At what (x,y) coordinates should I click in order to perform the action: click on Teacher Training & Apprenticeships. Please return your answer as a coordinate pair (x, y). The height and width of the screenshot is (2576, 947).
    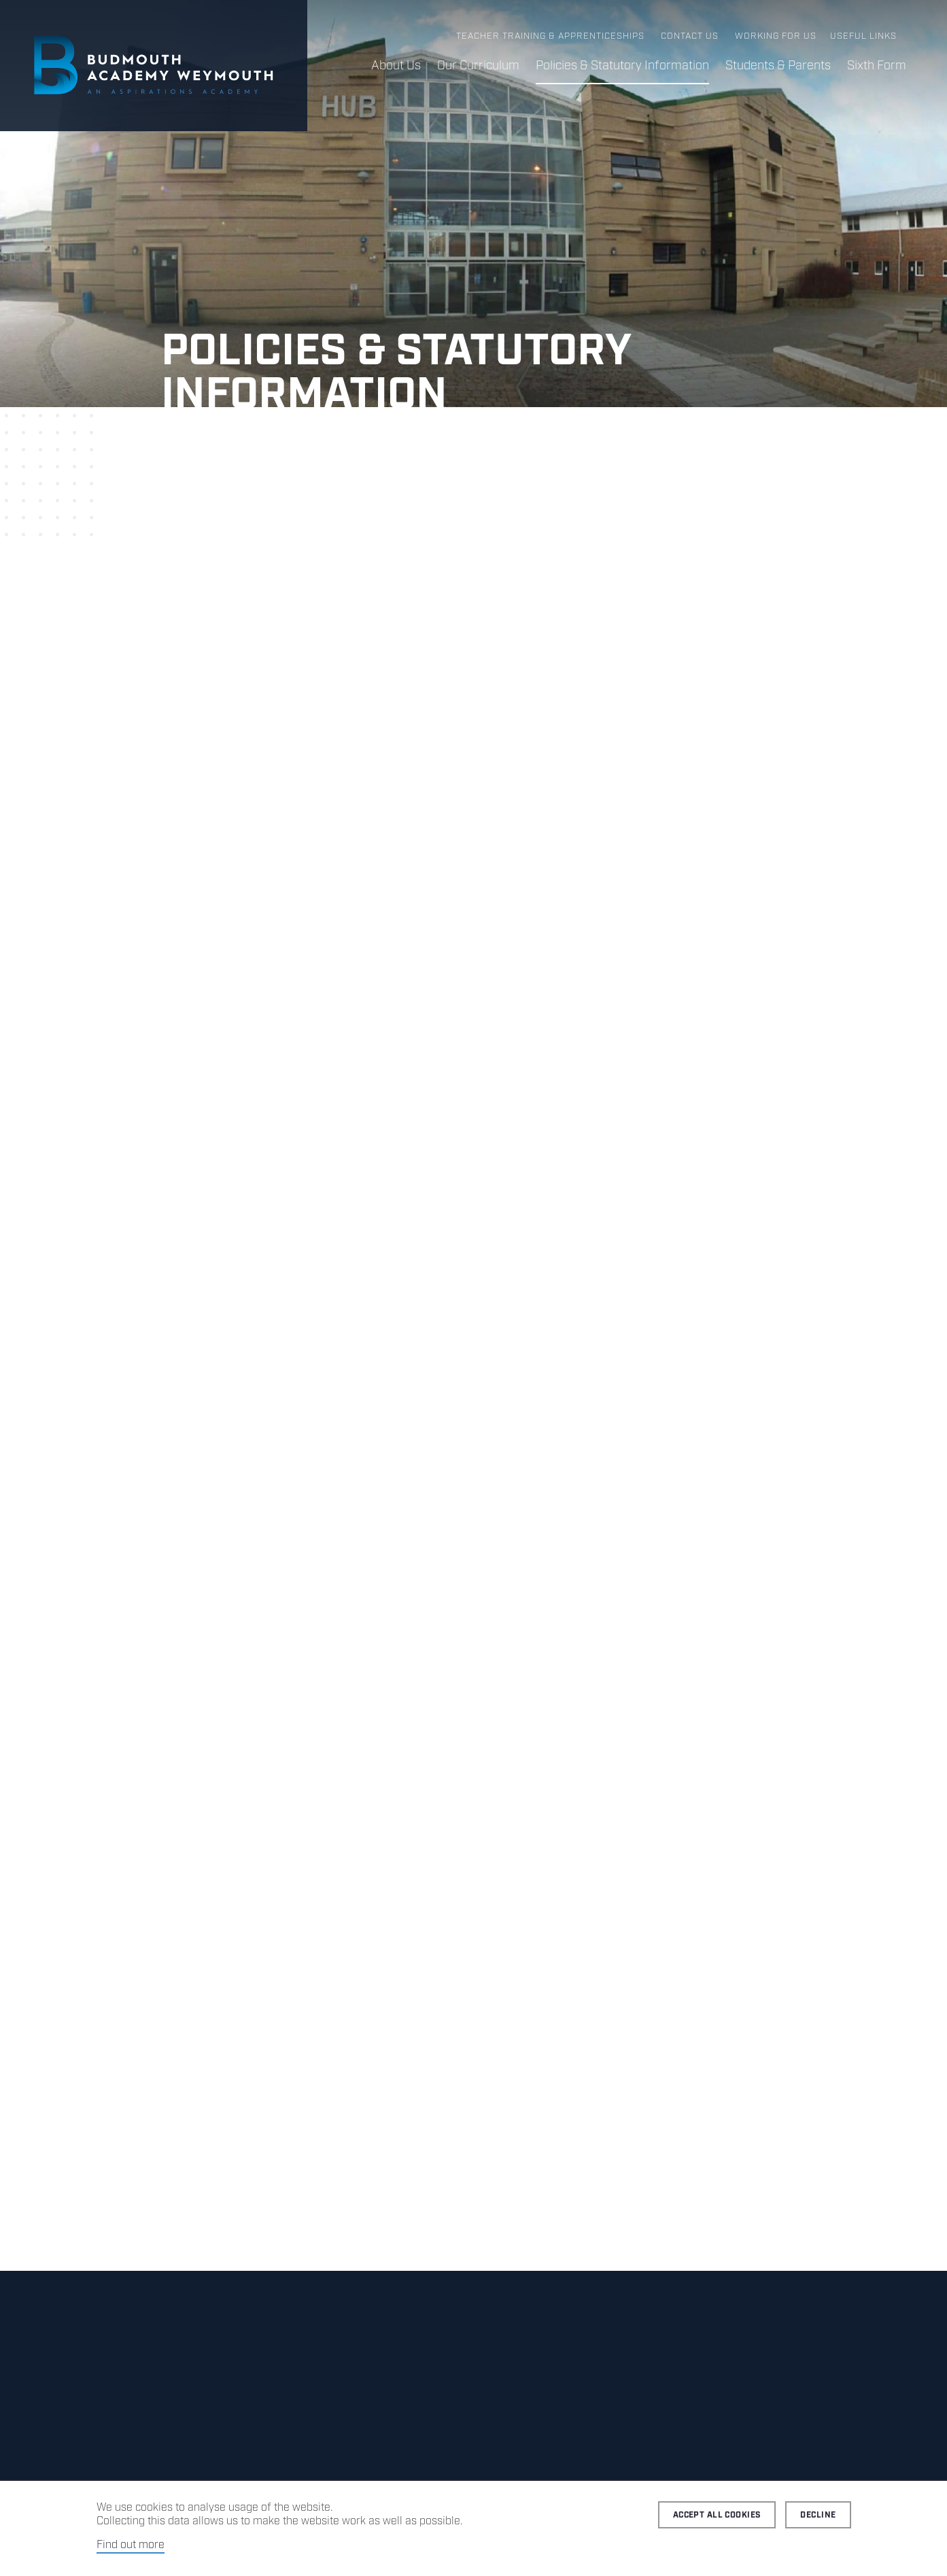
    Looking at the image, I should click on (550, 36).